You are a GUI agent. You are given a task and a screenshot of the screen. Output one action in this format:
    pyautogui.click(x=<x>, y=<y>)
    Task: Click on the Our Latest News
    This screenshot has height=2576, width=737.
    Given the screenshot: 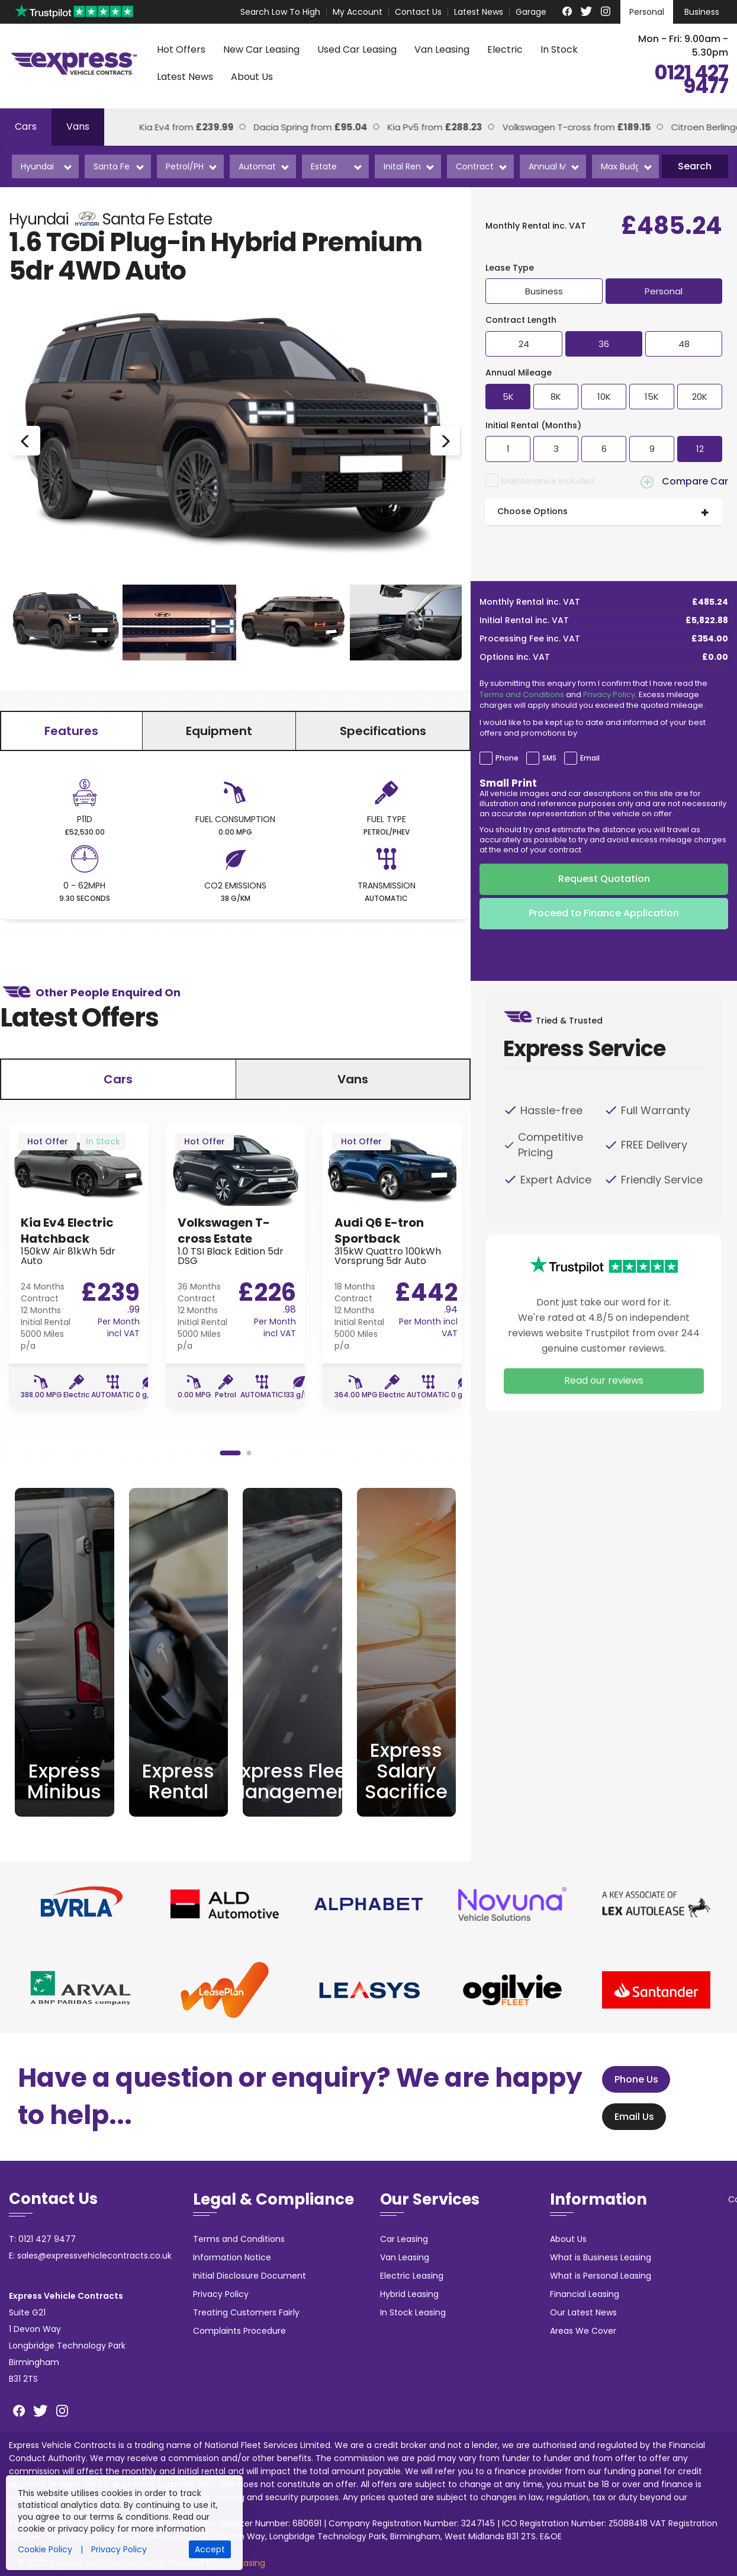 What is the action you would take?
    pyautogui.click(x=583, y=2312)
    